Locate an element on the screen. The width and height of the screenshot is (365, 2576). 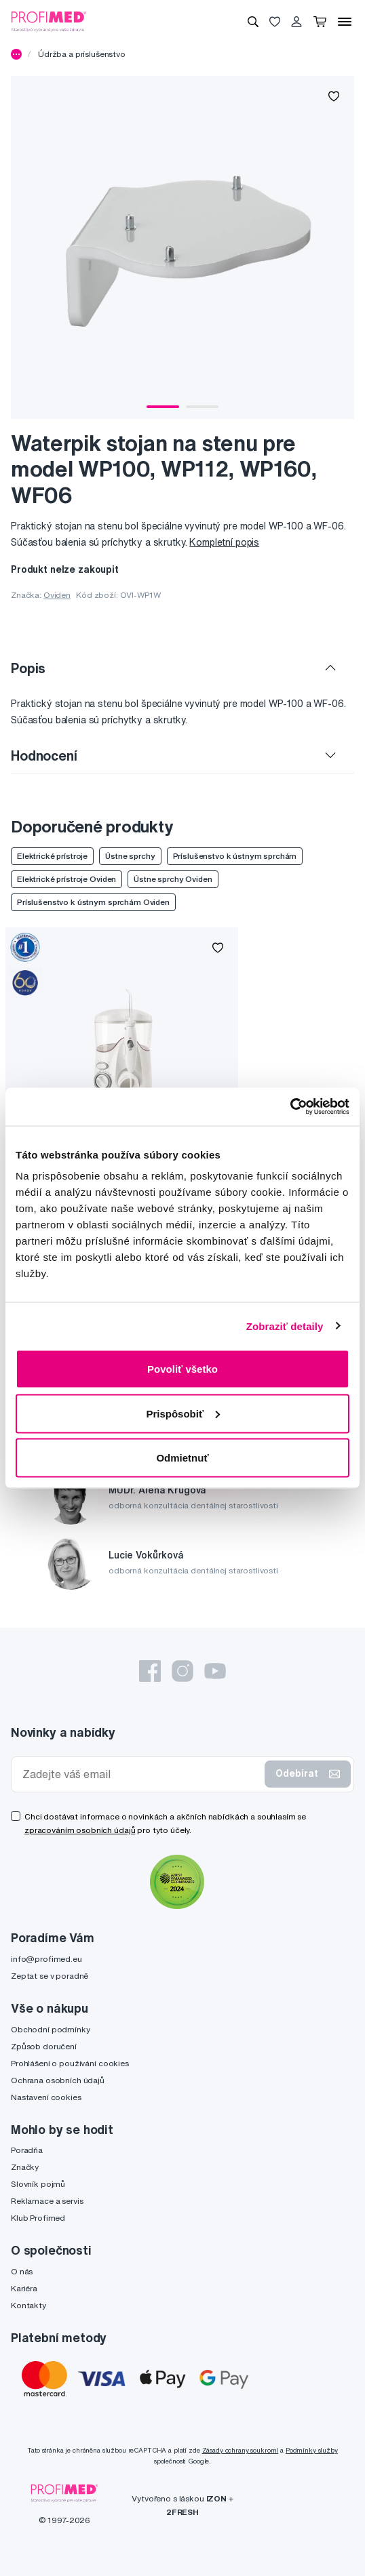
Hodnocení is located at coordinates (44, 755).